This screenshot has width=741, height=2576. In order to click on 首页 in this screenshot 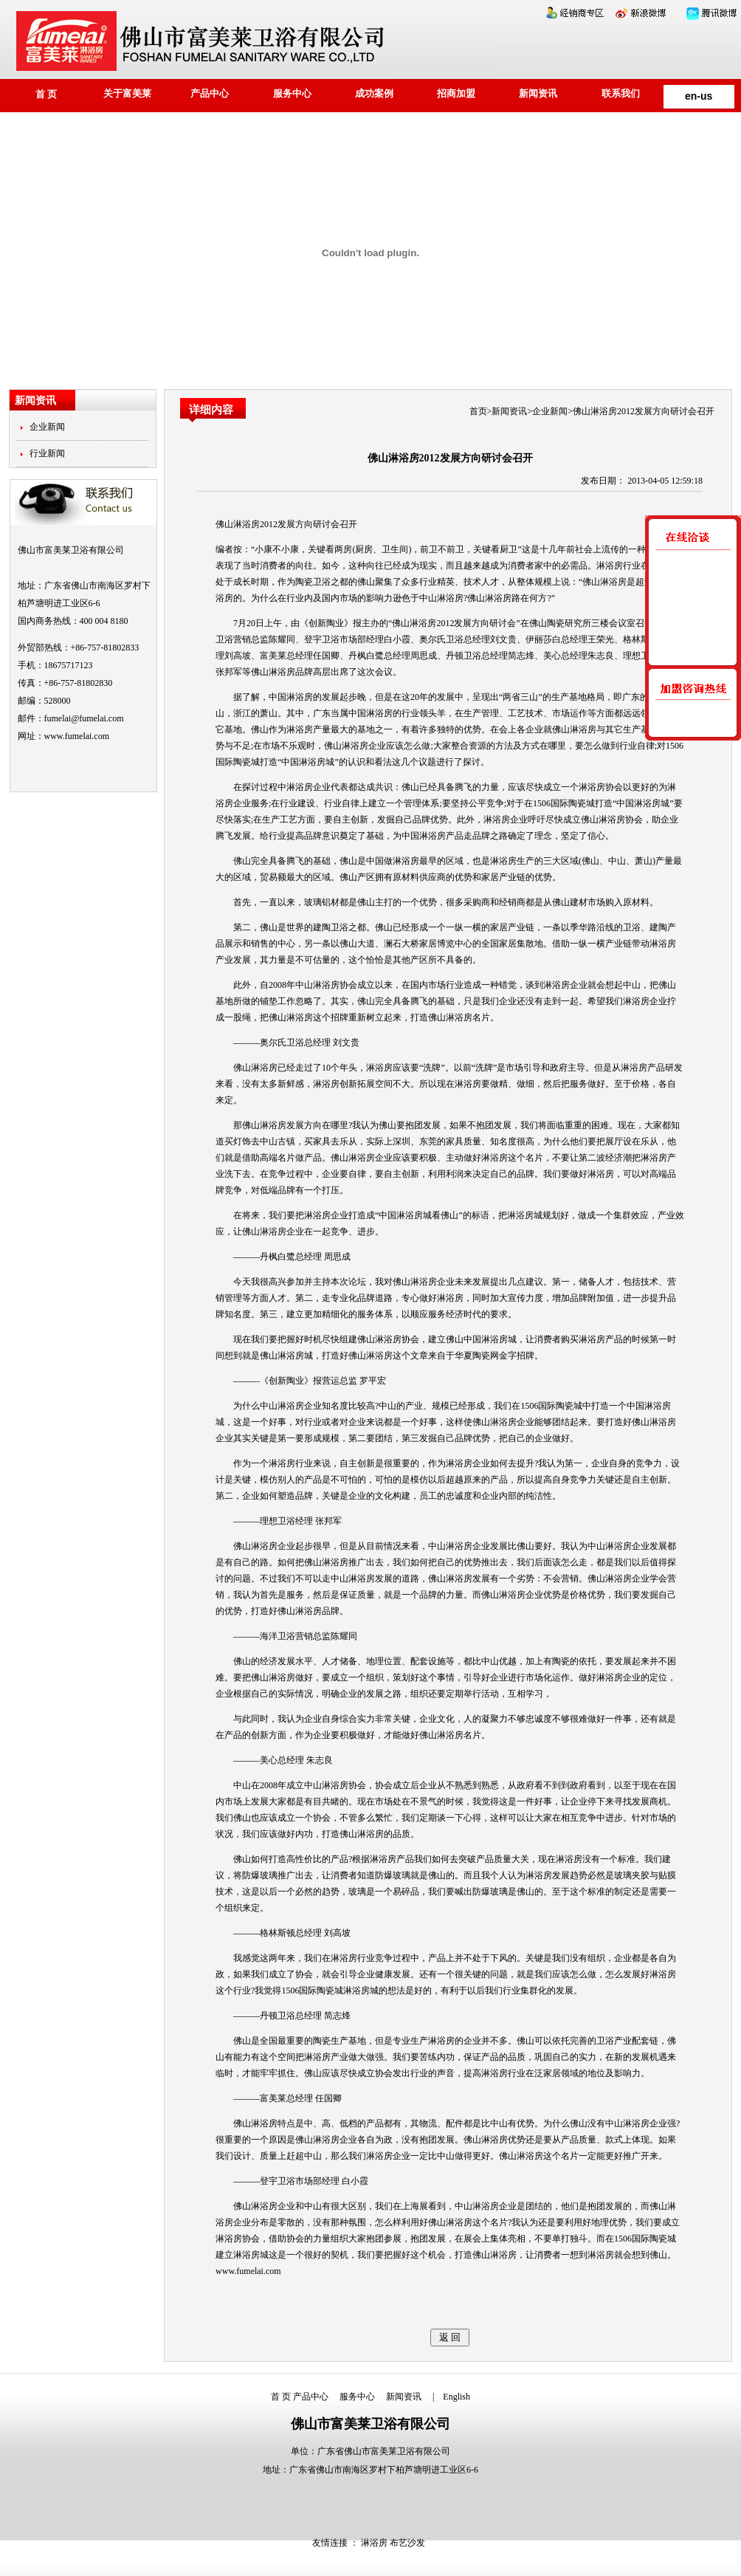, I will do `click(478, 411)`.